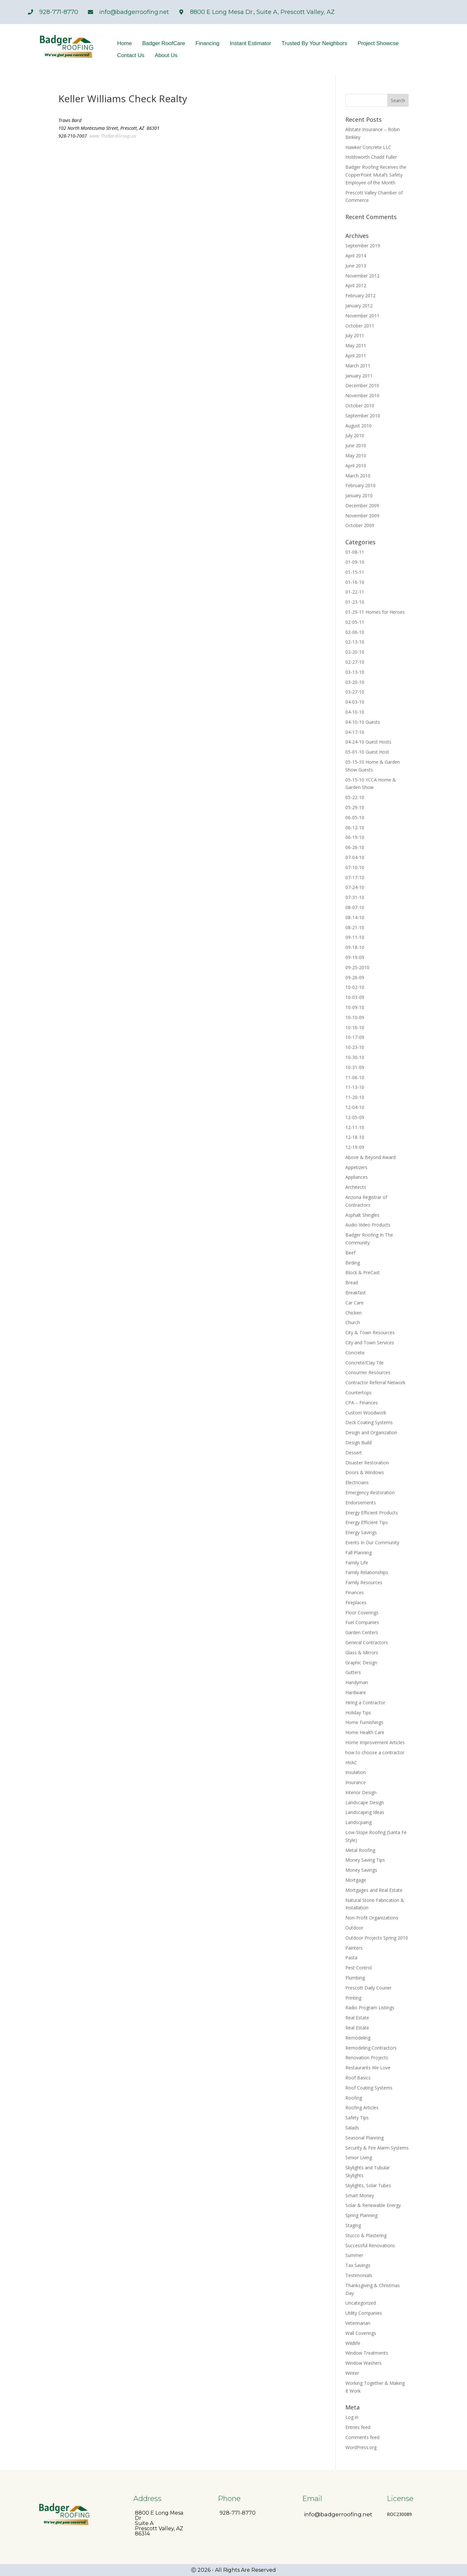  Describe the element at coordinates (355, 1187) in the screenshot. I see `Architects` at that location.